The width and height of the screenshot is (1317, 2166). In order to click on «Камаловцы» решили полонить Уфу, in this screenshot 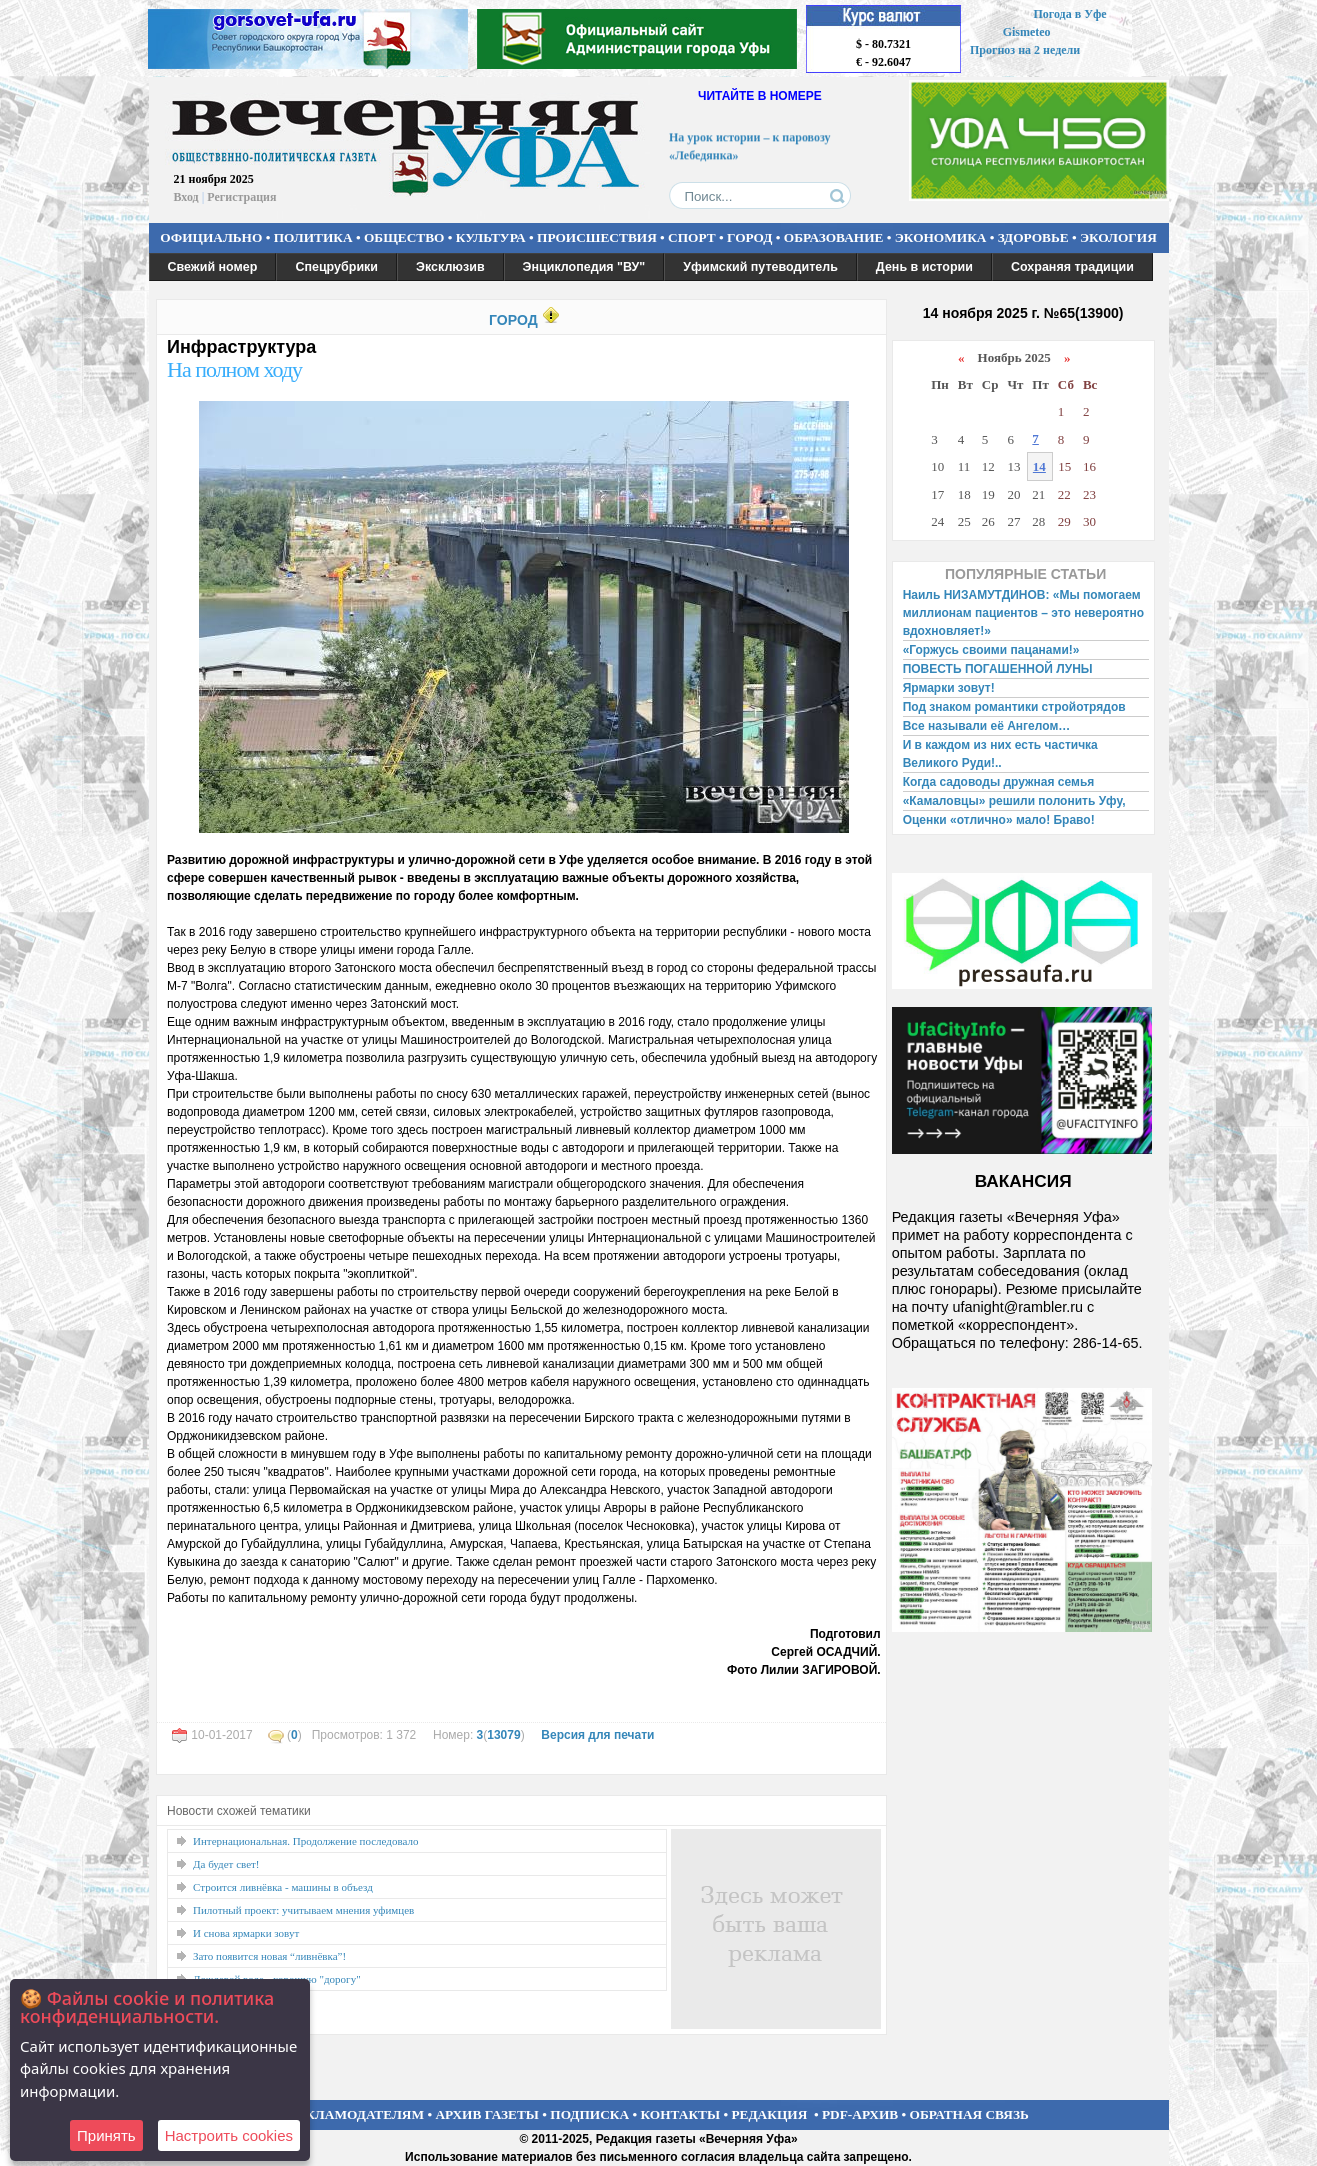, I will do `click(1014, 801)`.